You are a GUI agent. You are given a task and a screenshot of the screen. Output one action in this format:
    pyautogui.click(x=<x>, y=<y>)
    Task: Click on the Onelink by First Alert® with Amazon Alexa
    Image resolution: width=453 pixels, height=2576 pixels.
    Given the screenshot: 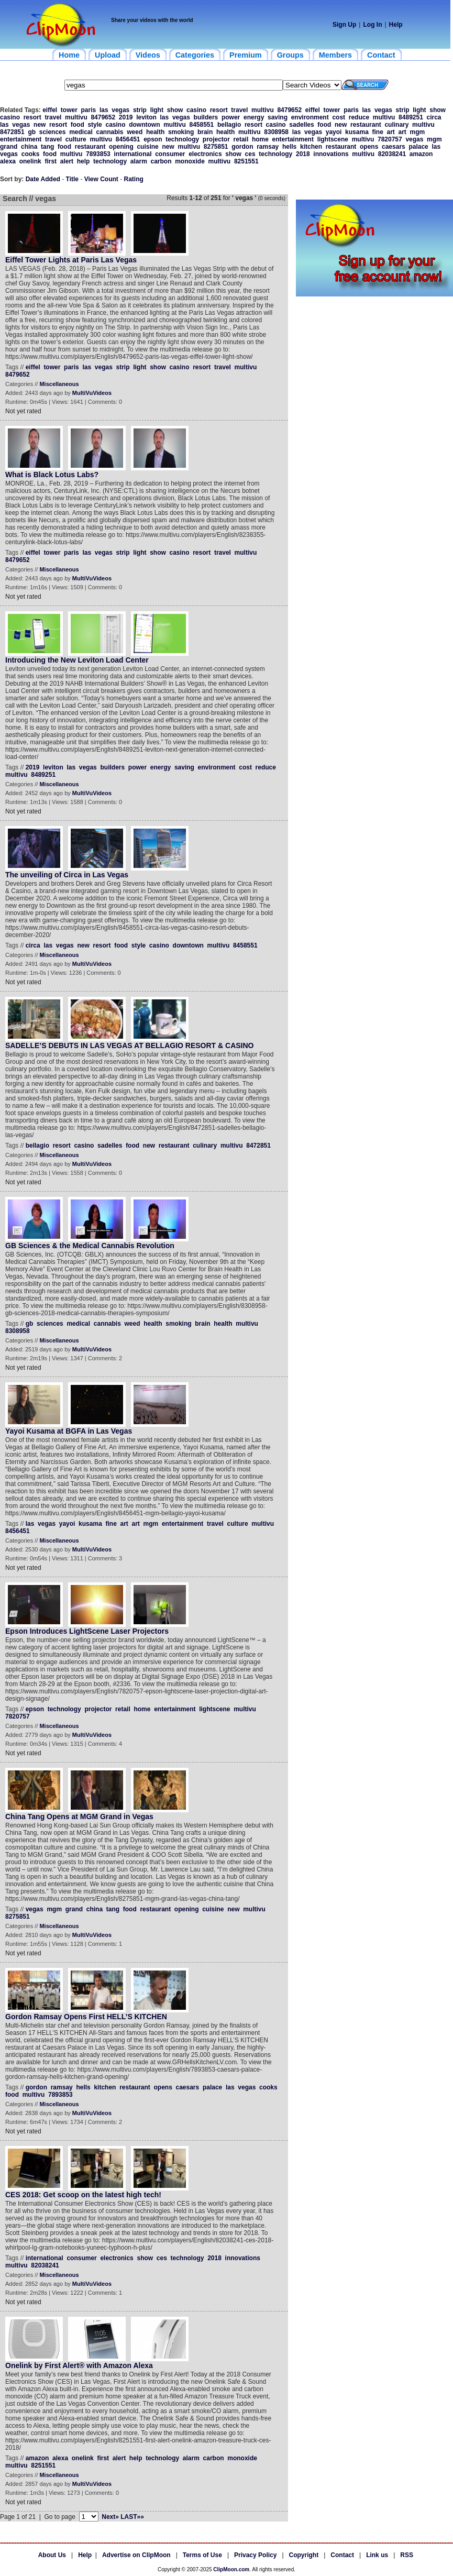 What is the action you would take?
    pyautogui.click(x=79, y=2365)
    